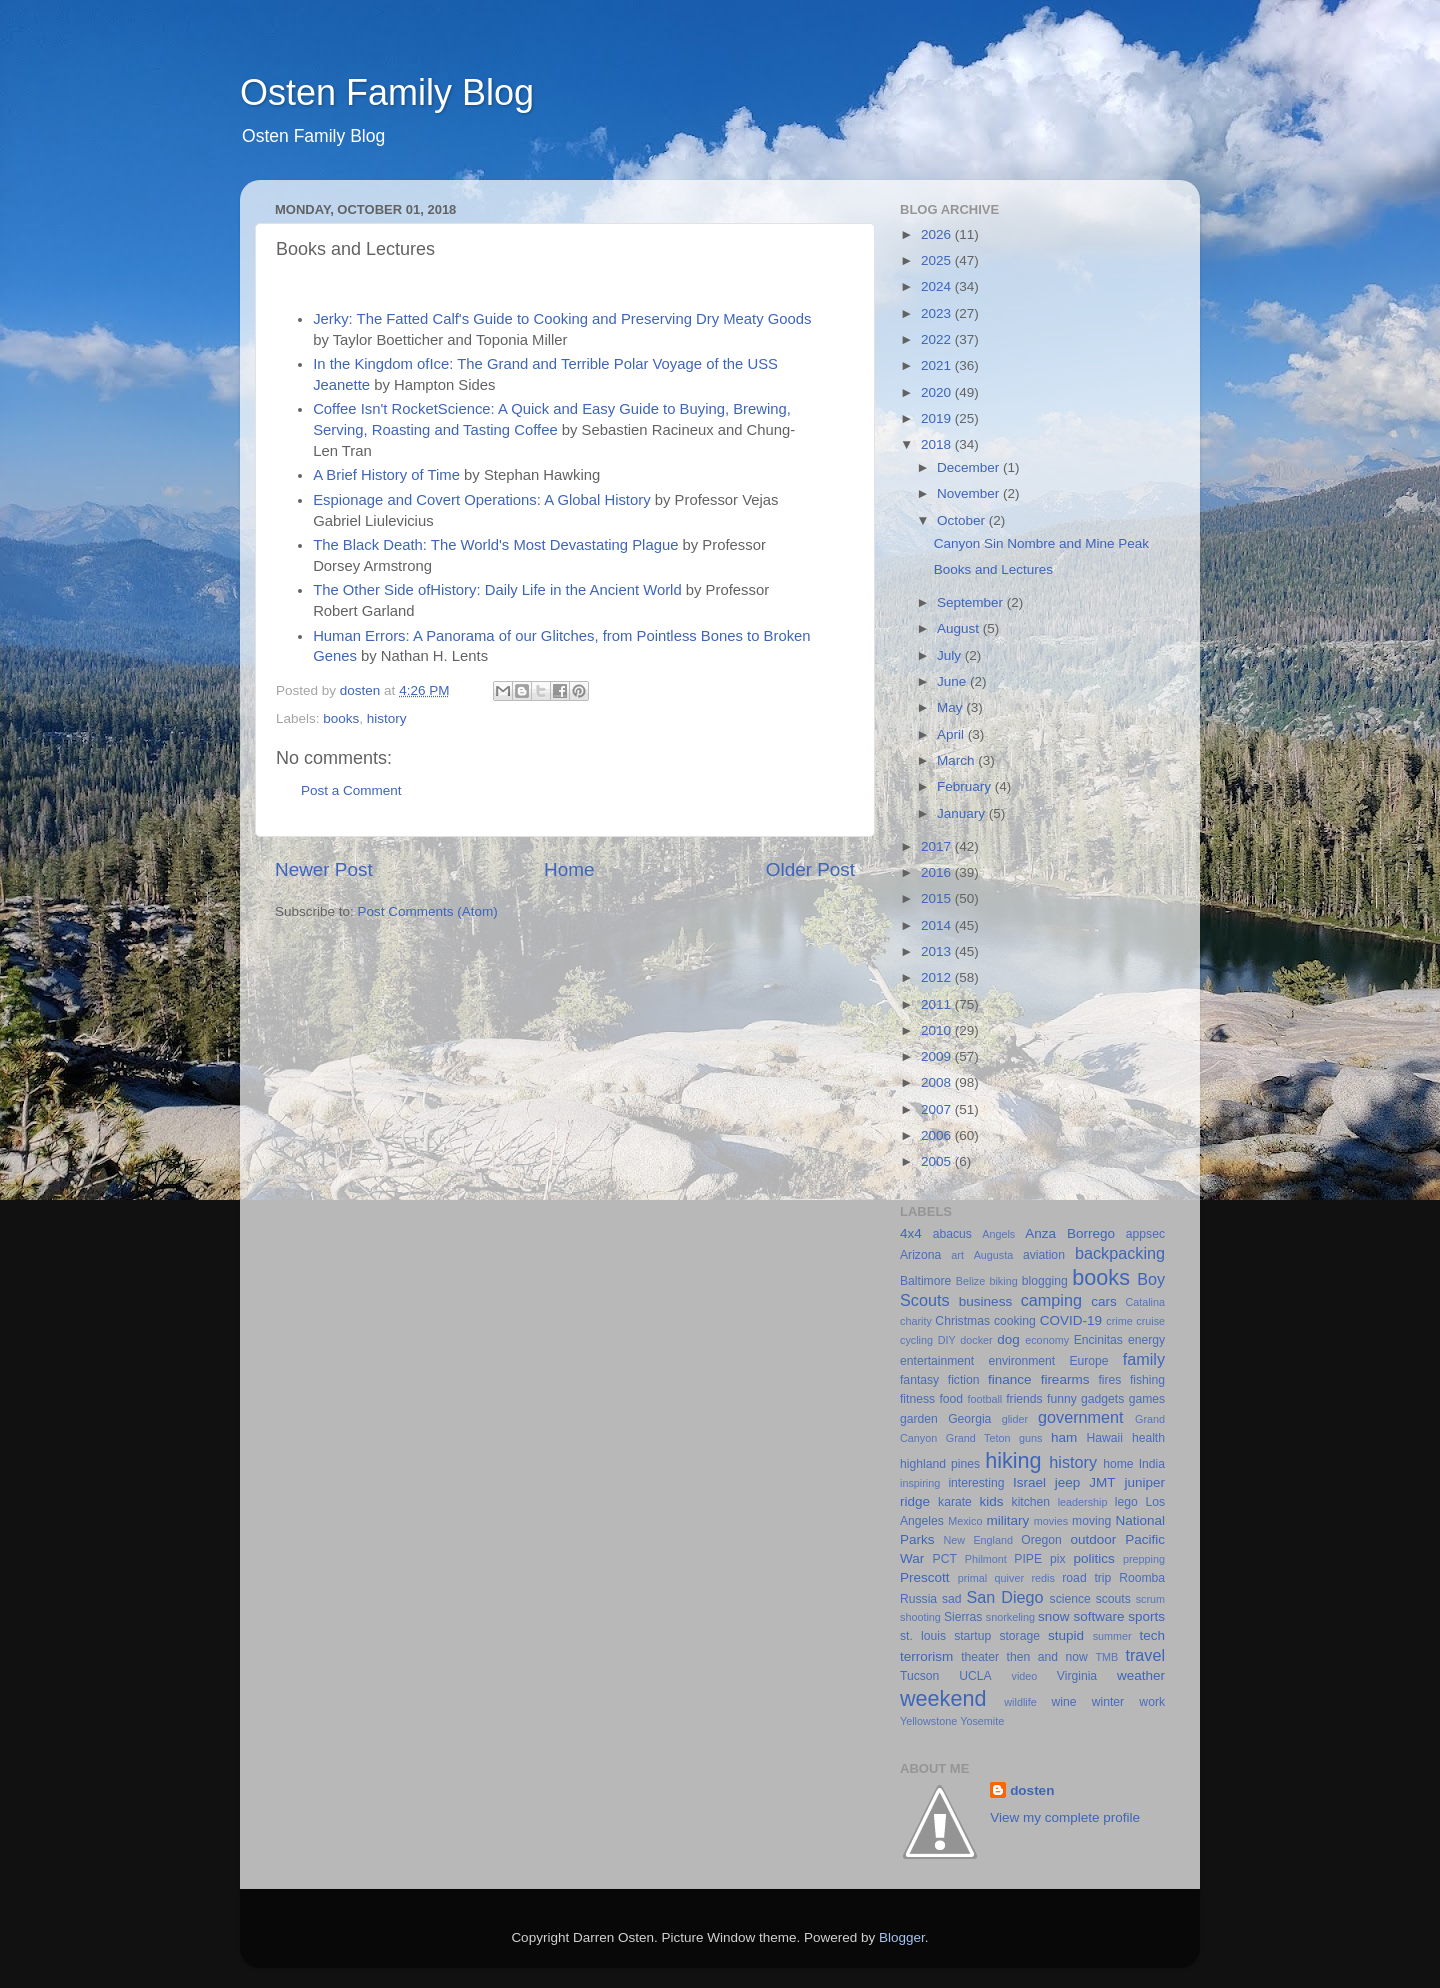  I want to click on Virginia, so click(1077, 1676).